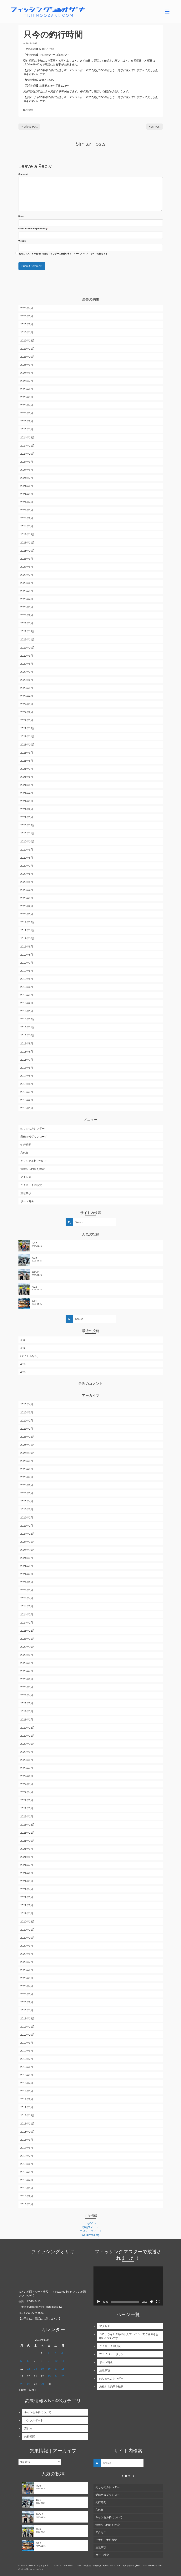  What do you see at coordinates (26, 405) in the screenshot?
I see `2025年4月` at bounding box center [26, 405].